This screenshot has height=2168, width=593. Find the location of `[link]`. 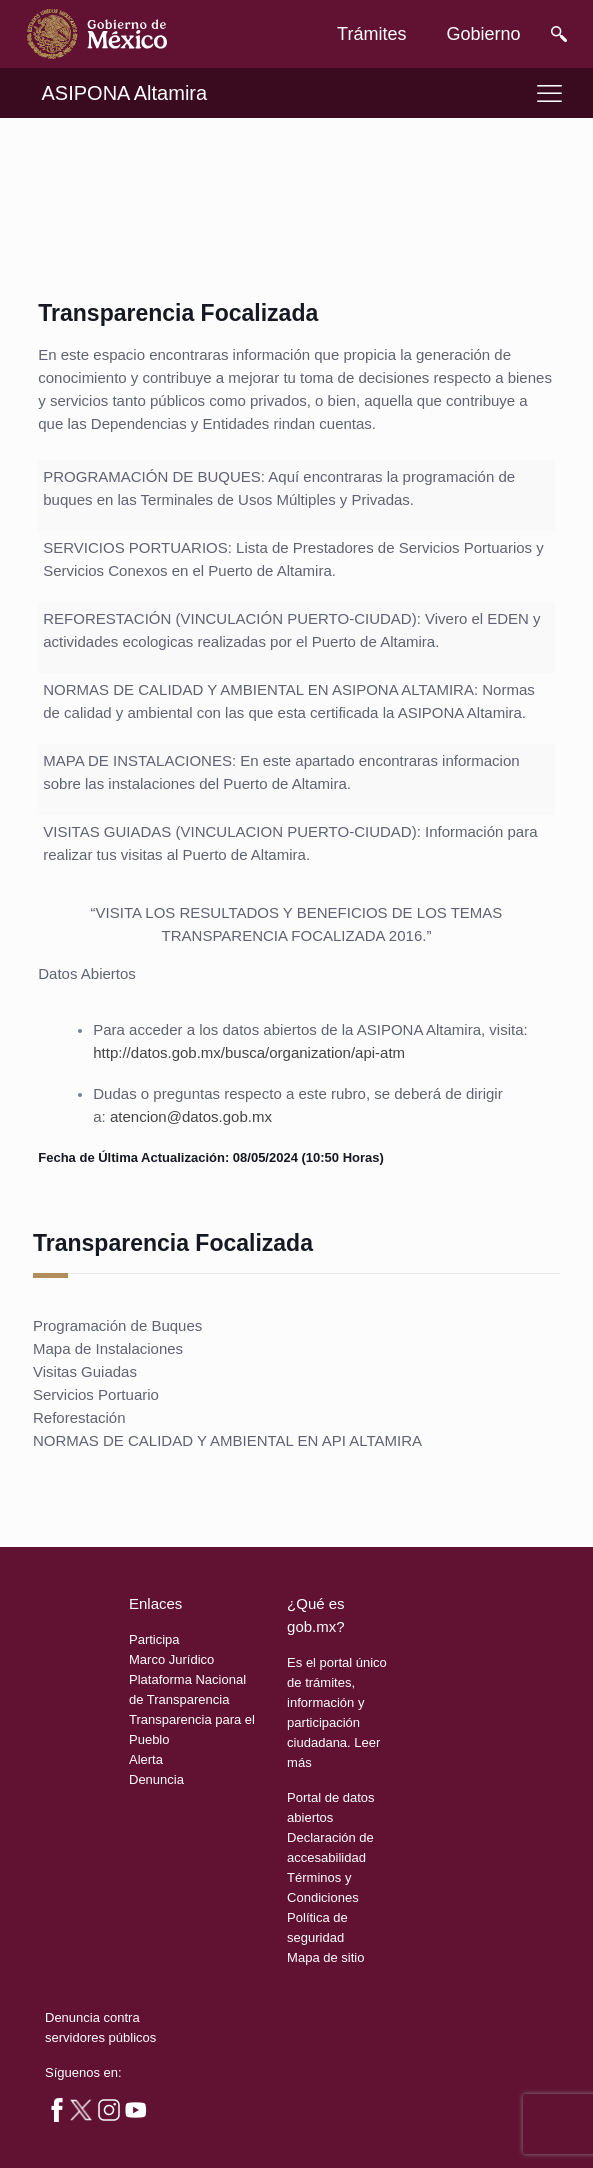

[link] is located at coordinates (97, 34).